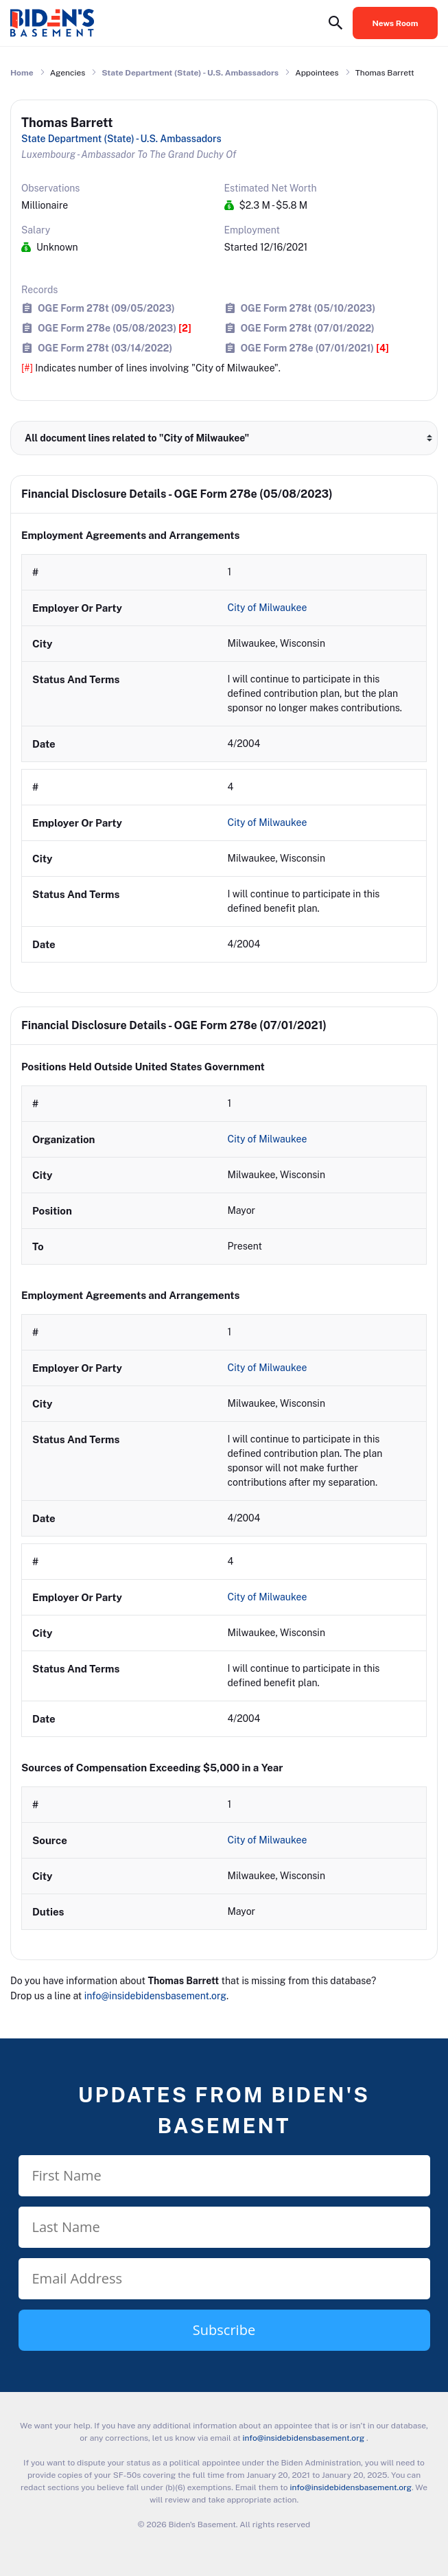  I want to click on OGE Form 278e (07/01/2021), so click(315, 348).